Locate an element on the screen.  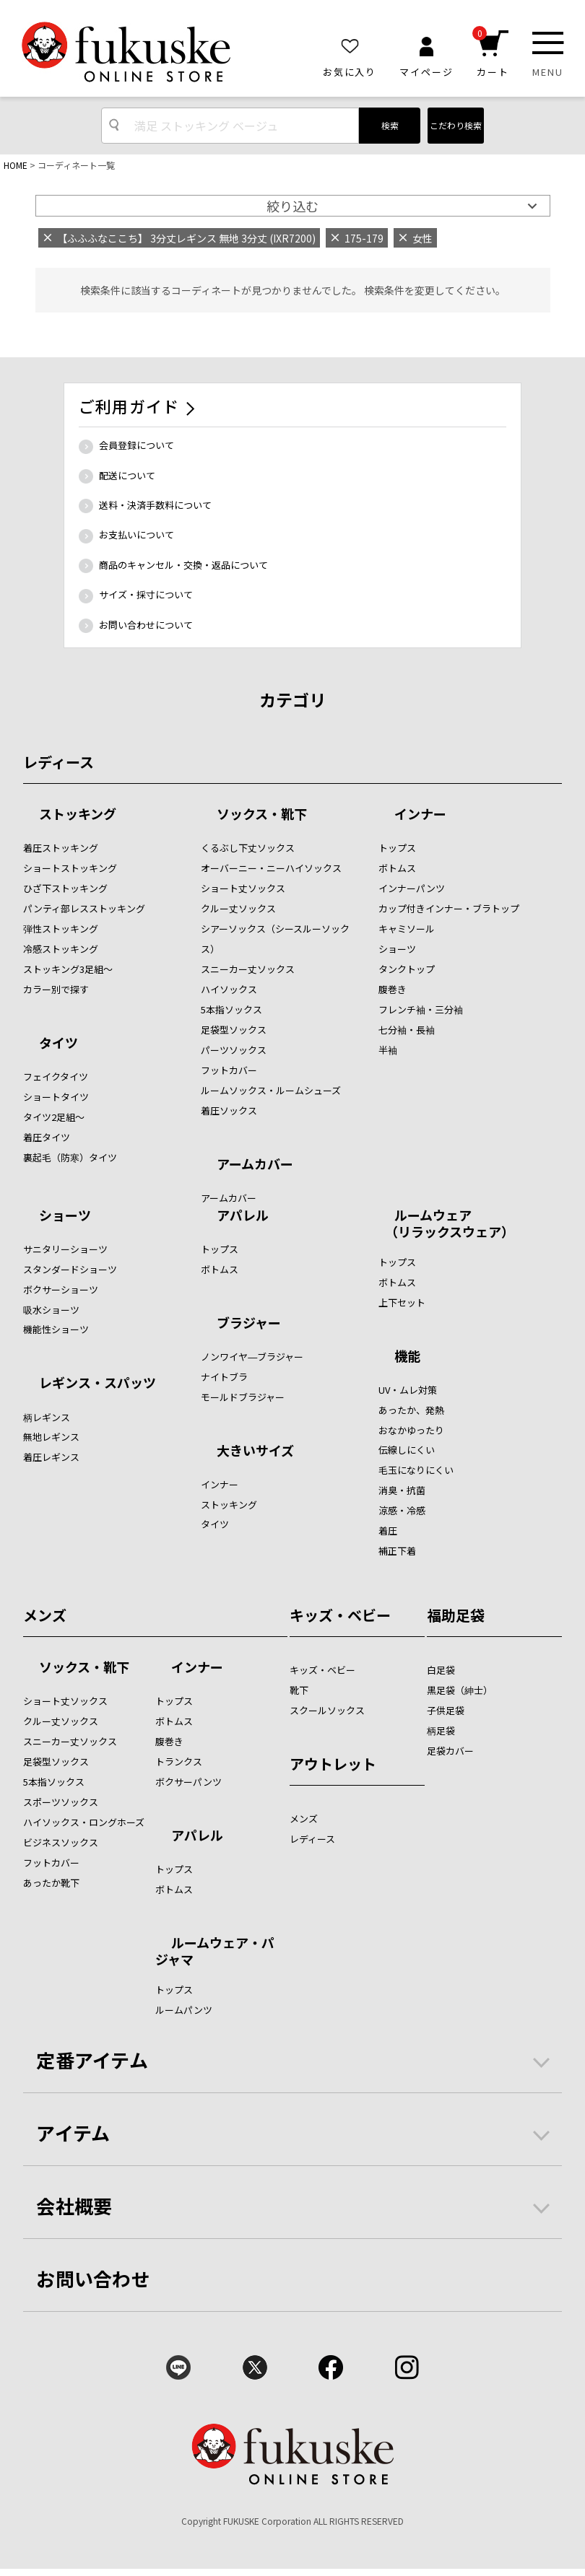
スポーツソックス is located at coordinates (60, 1802).